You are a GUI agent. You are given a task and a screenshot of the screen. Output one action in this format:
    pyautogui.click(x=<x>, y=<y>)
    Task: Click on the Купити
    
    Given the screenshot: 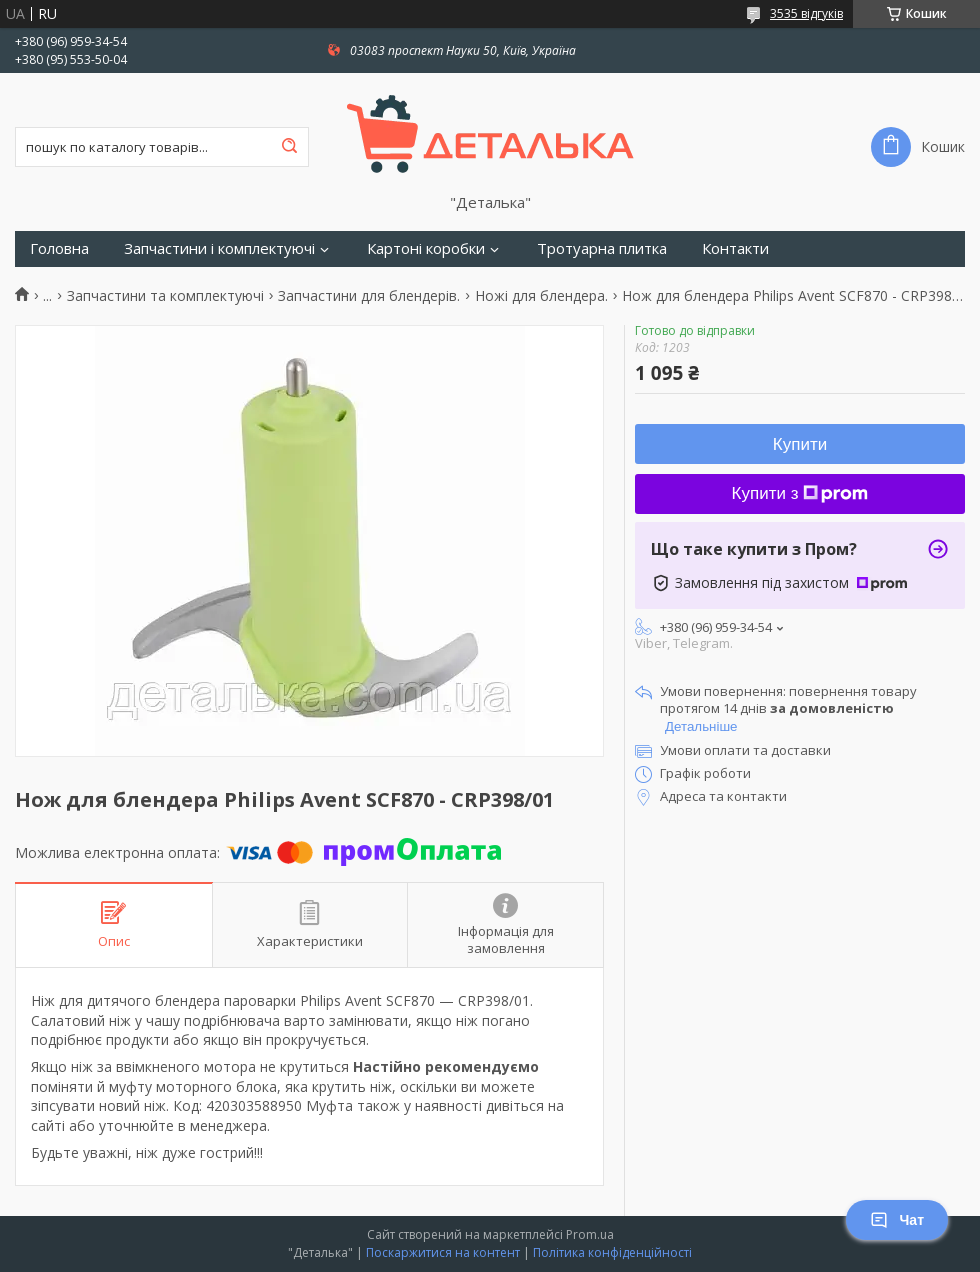 What is the action you would take?
    pyautogui.click(x=800, y=444)
    